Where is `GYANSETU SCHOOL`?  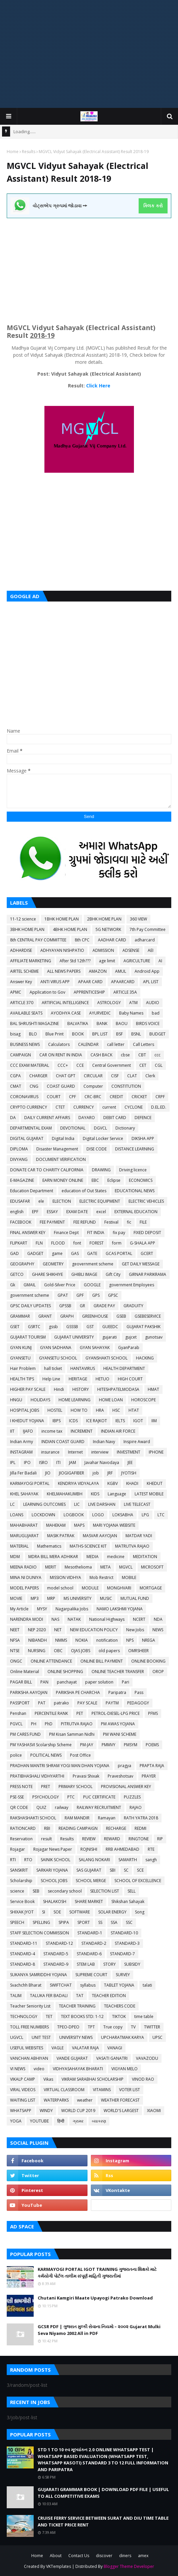 GYANSETU SCHOOL is located at coordinates (58, 1358).